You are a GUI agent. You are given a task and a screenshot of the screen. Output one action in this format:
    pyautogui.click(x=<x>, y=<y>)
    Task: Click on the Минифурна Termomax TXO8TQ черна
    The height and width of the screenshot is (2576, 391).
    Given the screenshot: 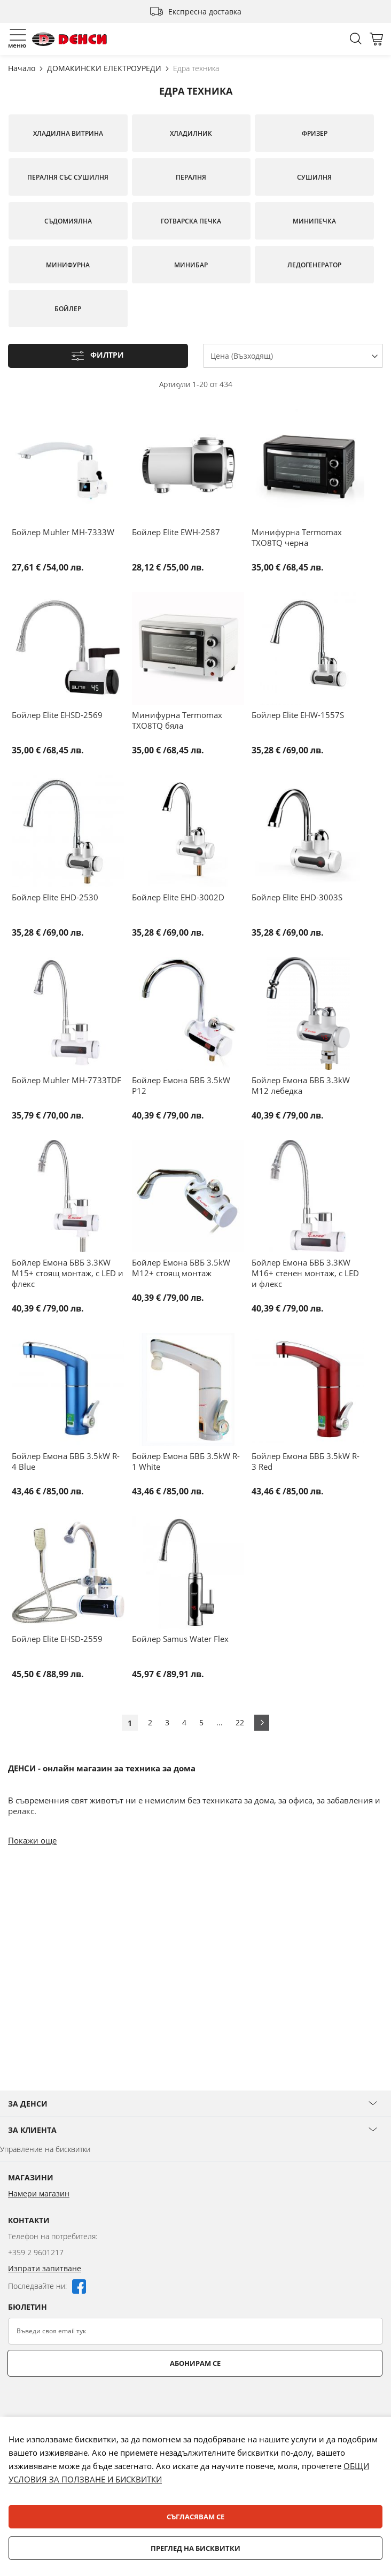 What is the action you would take?
    pyautogui.click(x=297, y=537)
    